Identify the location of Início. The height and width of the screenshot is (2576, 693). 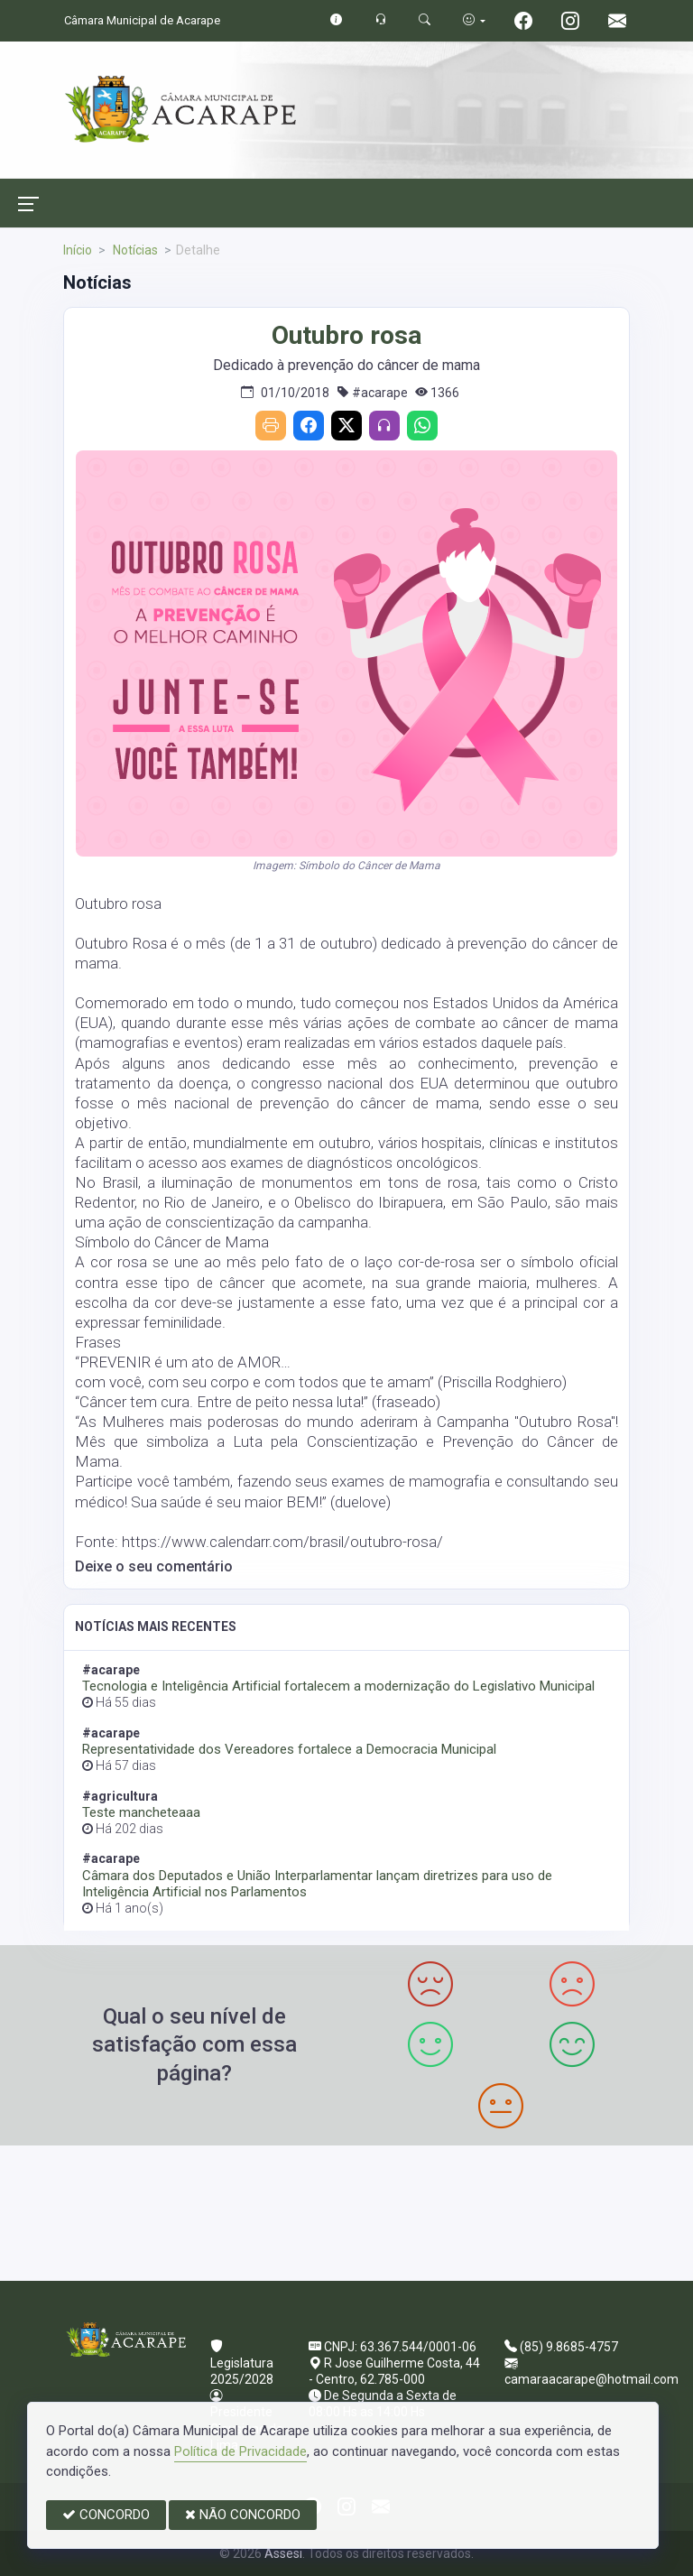
(77, 250).